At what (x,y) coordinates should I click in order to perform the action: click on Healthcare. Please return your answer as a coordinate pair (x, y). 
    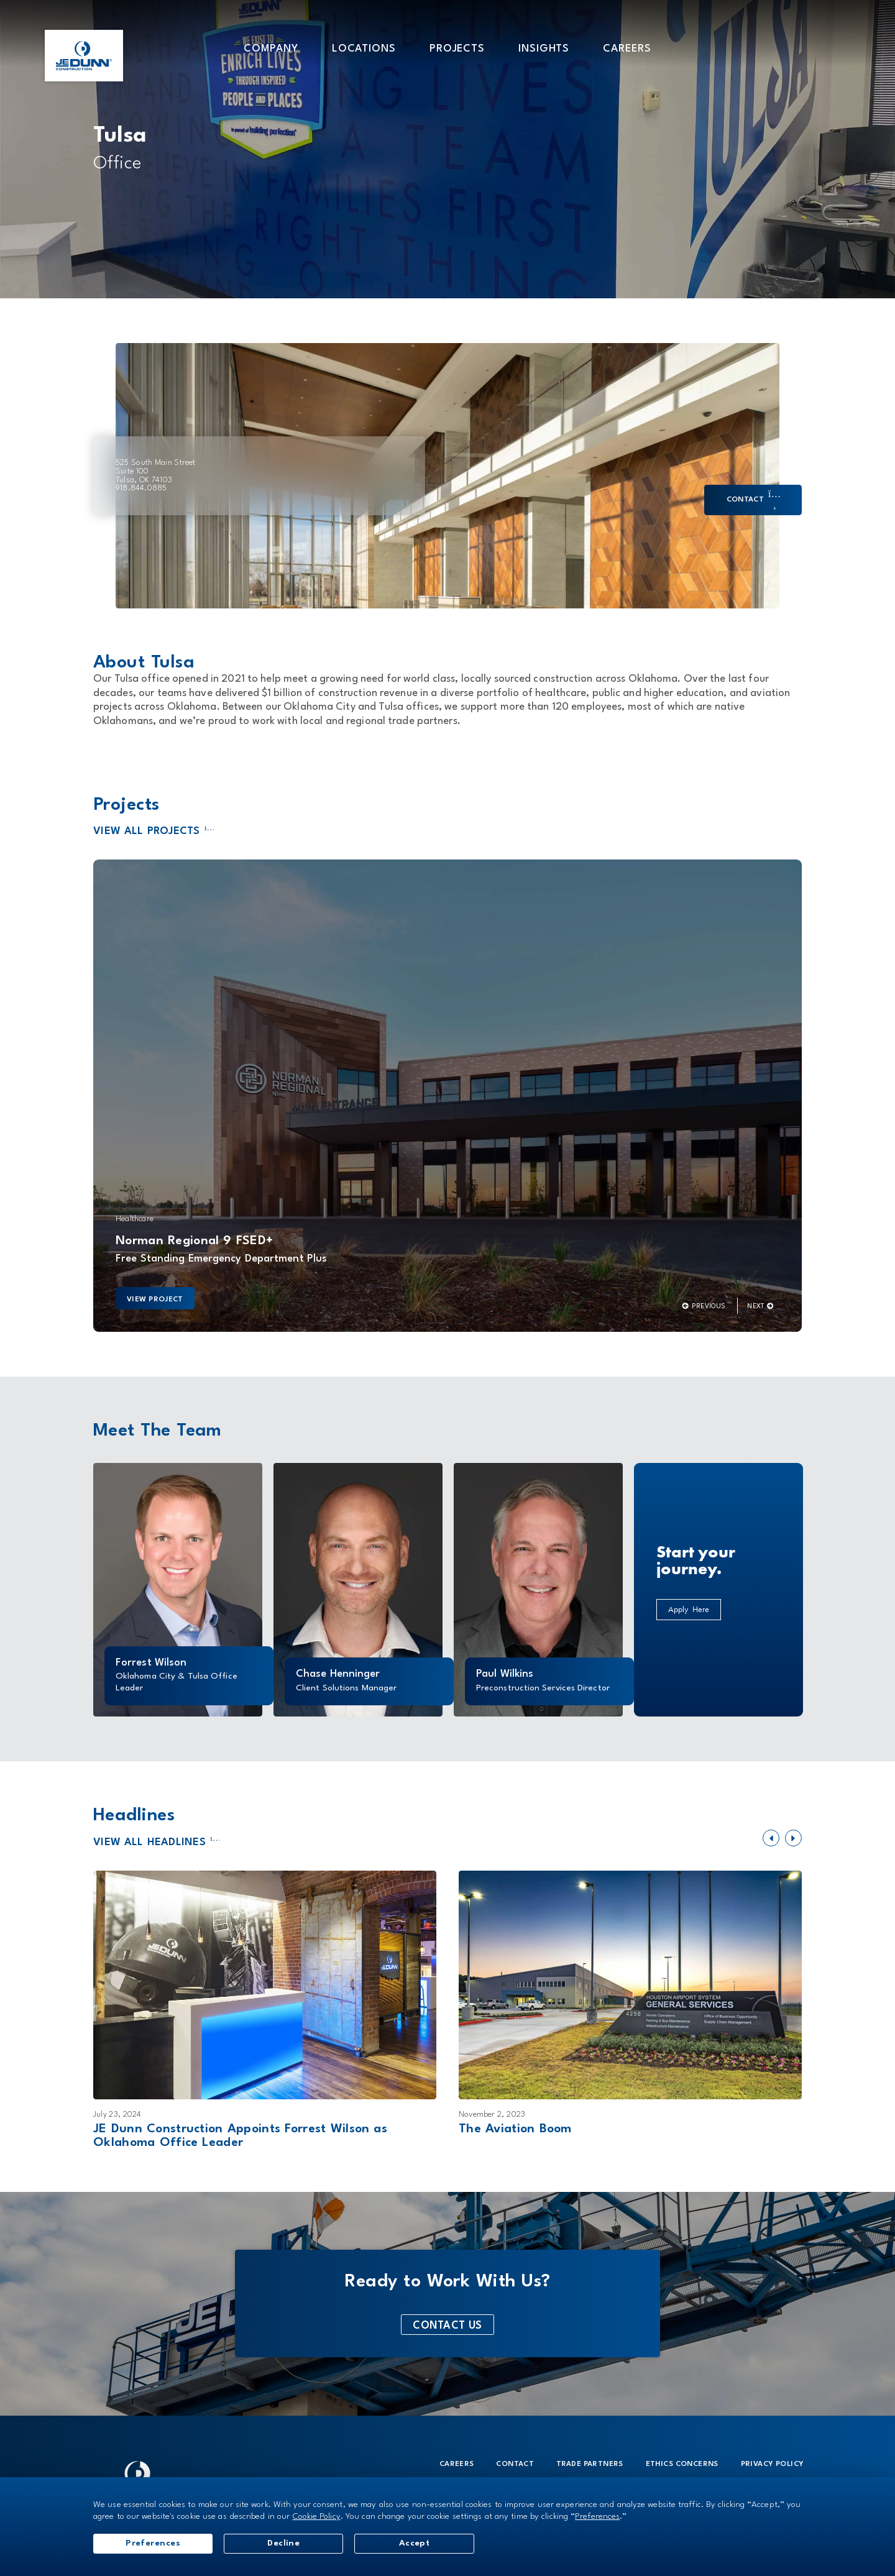
    Looking at the image, I should click on (135, 1219).